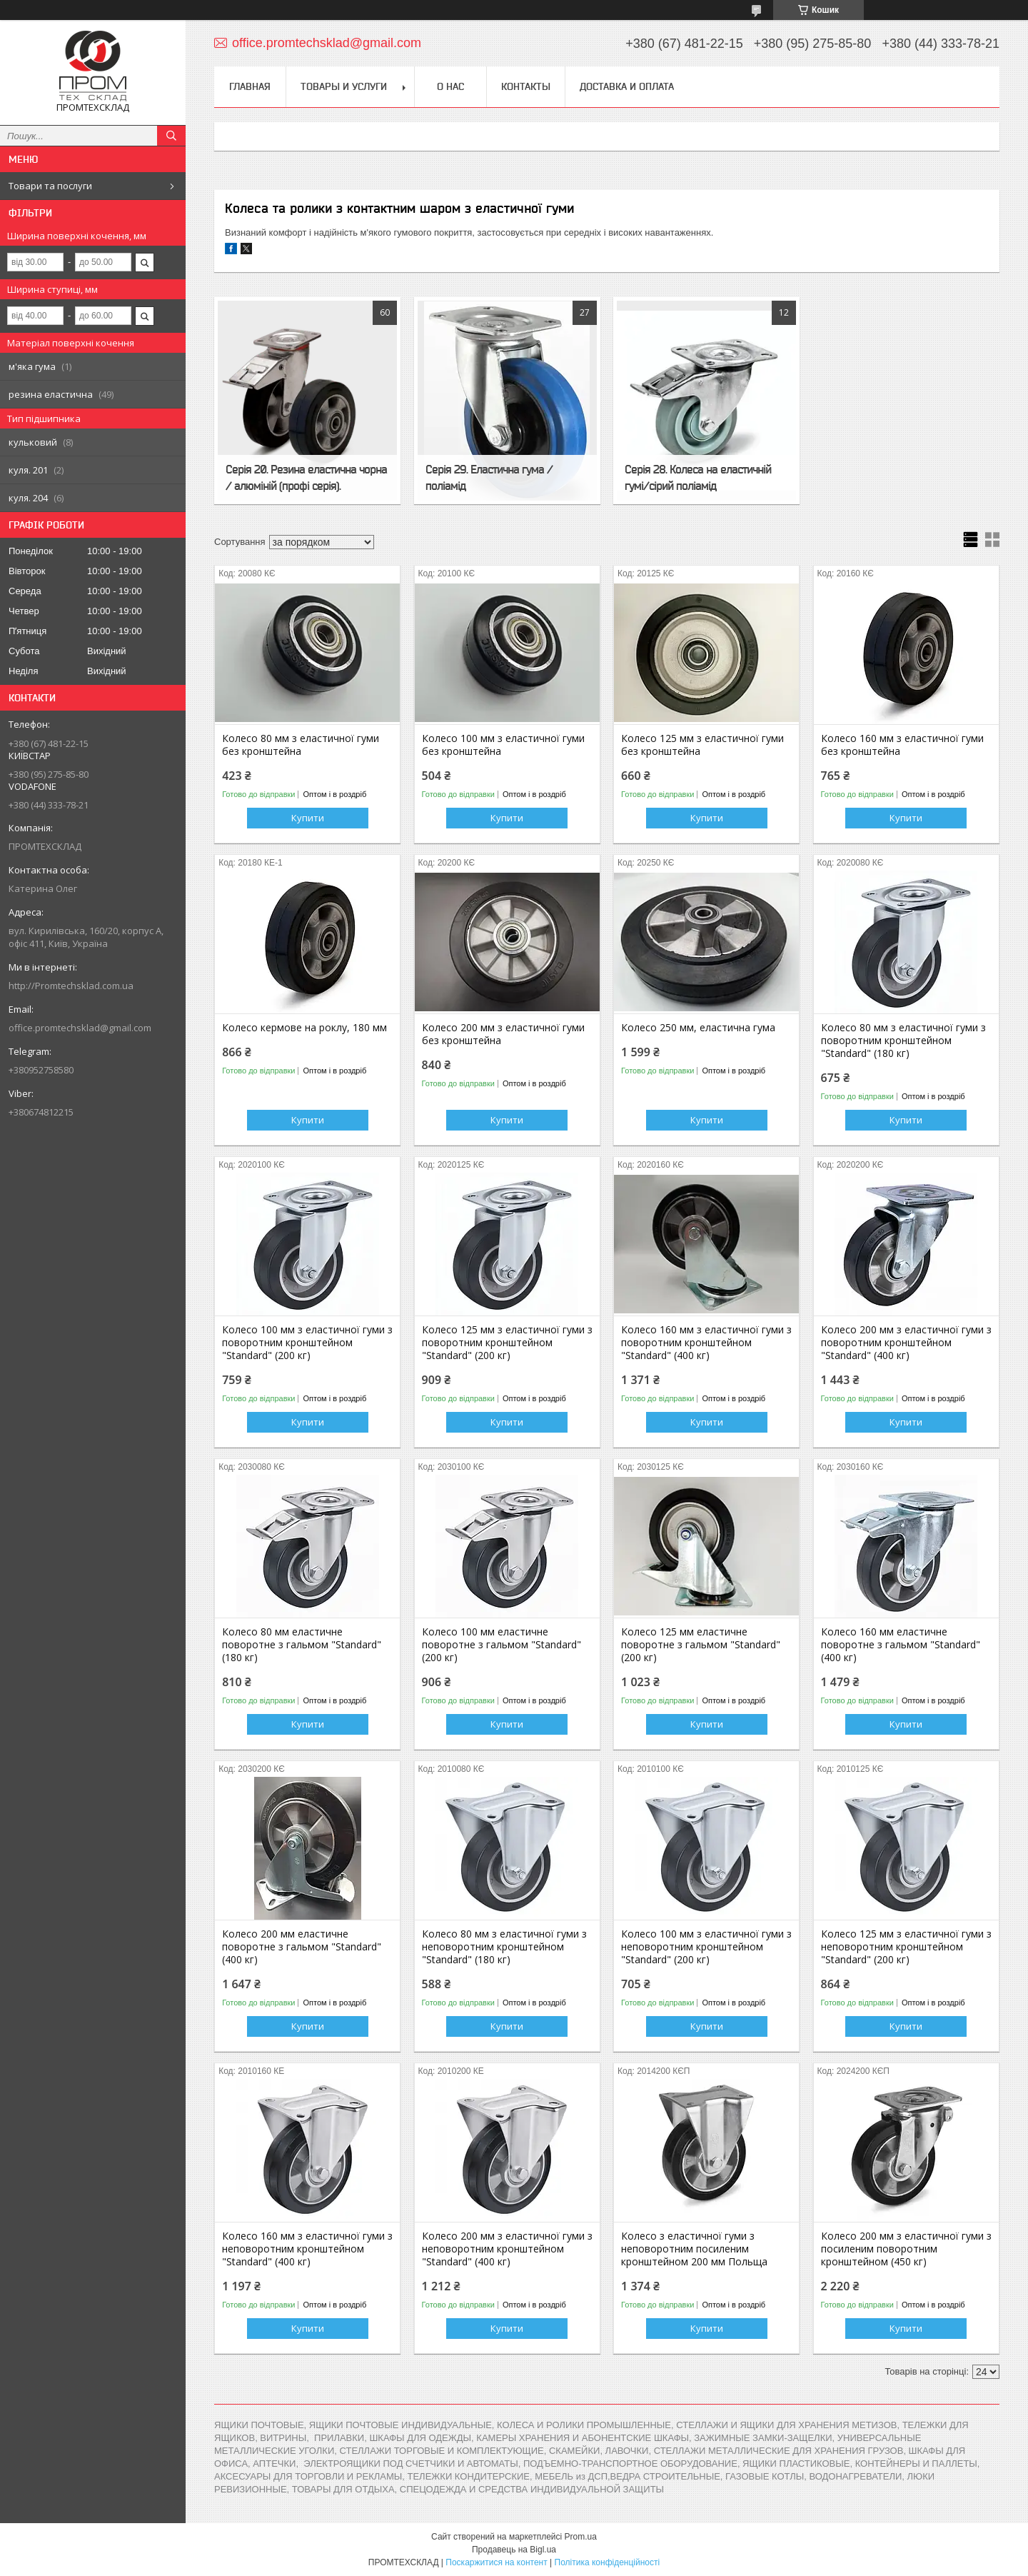 The height and width of the screenshot is (2576, 1028). What do you see at coordinates (581, 2537) in the screenshot?
I see `Prom.ua` at bounding box center [581, 2537].